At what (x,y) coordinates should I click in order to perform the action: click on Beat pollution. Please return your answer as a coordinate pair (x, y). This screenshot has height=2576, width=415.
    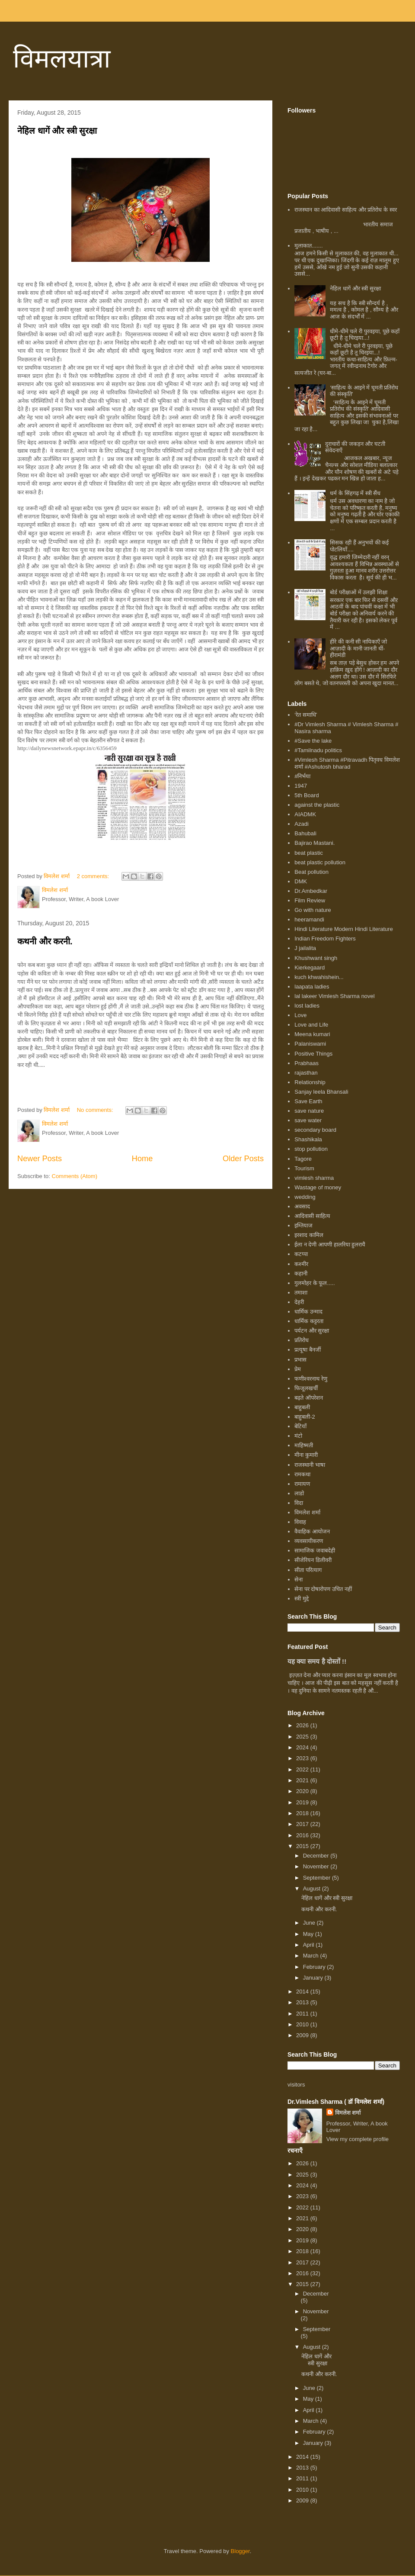
    Looking at the image, I should click on (311, 872).